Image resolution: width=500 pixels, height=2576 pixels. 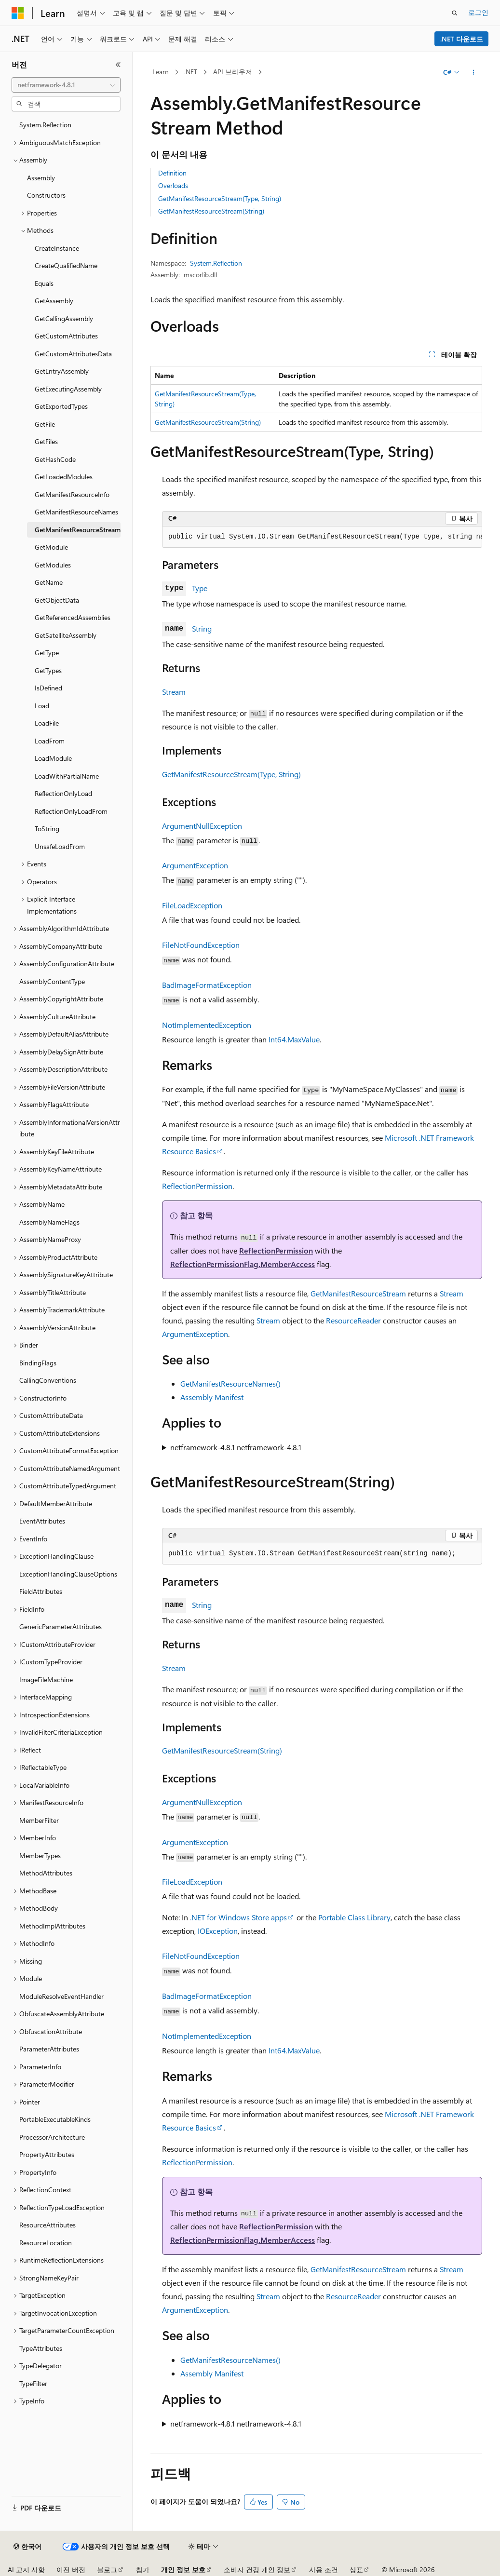 I want to click on GetFile [treeitem], so click(x=45, y=424).